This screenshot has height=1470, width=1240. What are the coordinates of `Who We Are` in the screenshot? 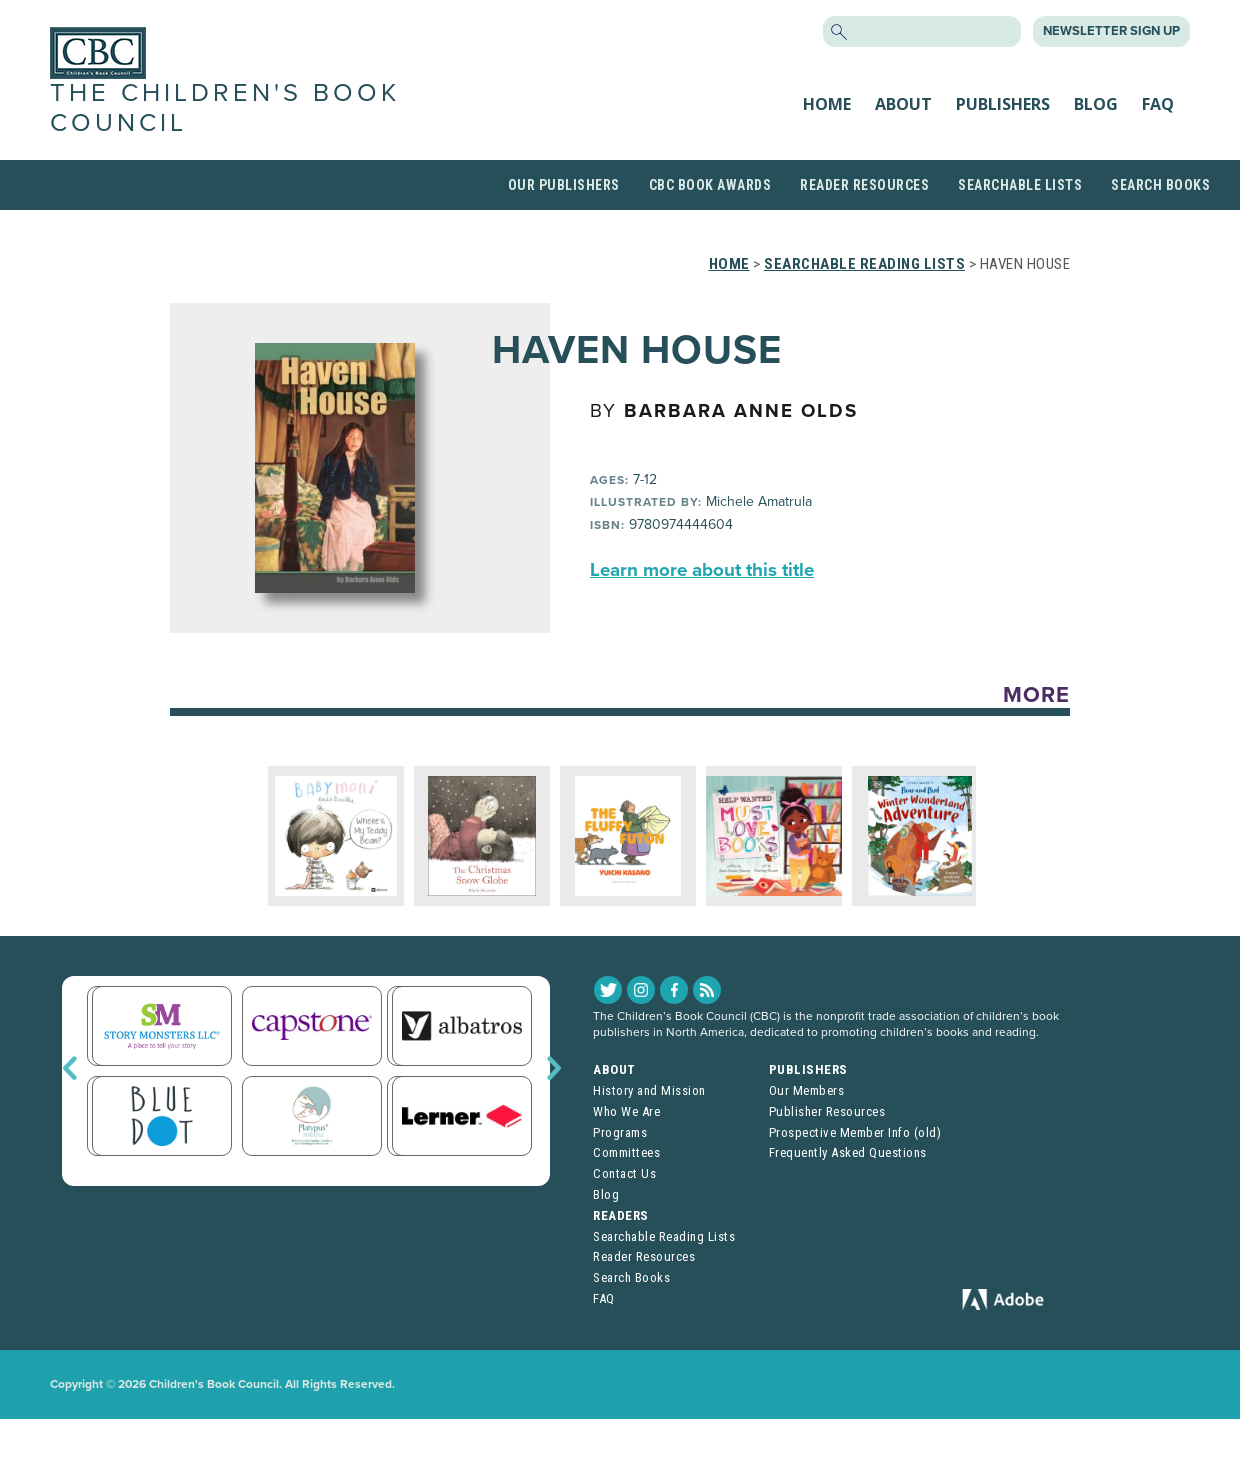 It's located at (626, 1111).